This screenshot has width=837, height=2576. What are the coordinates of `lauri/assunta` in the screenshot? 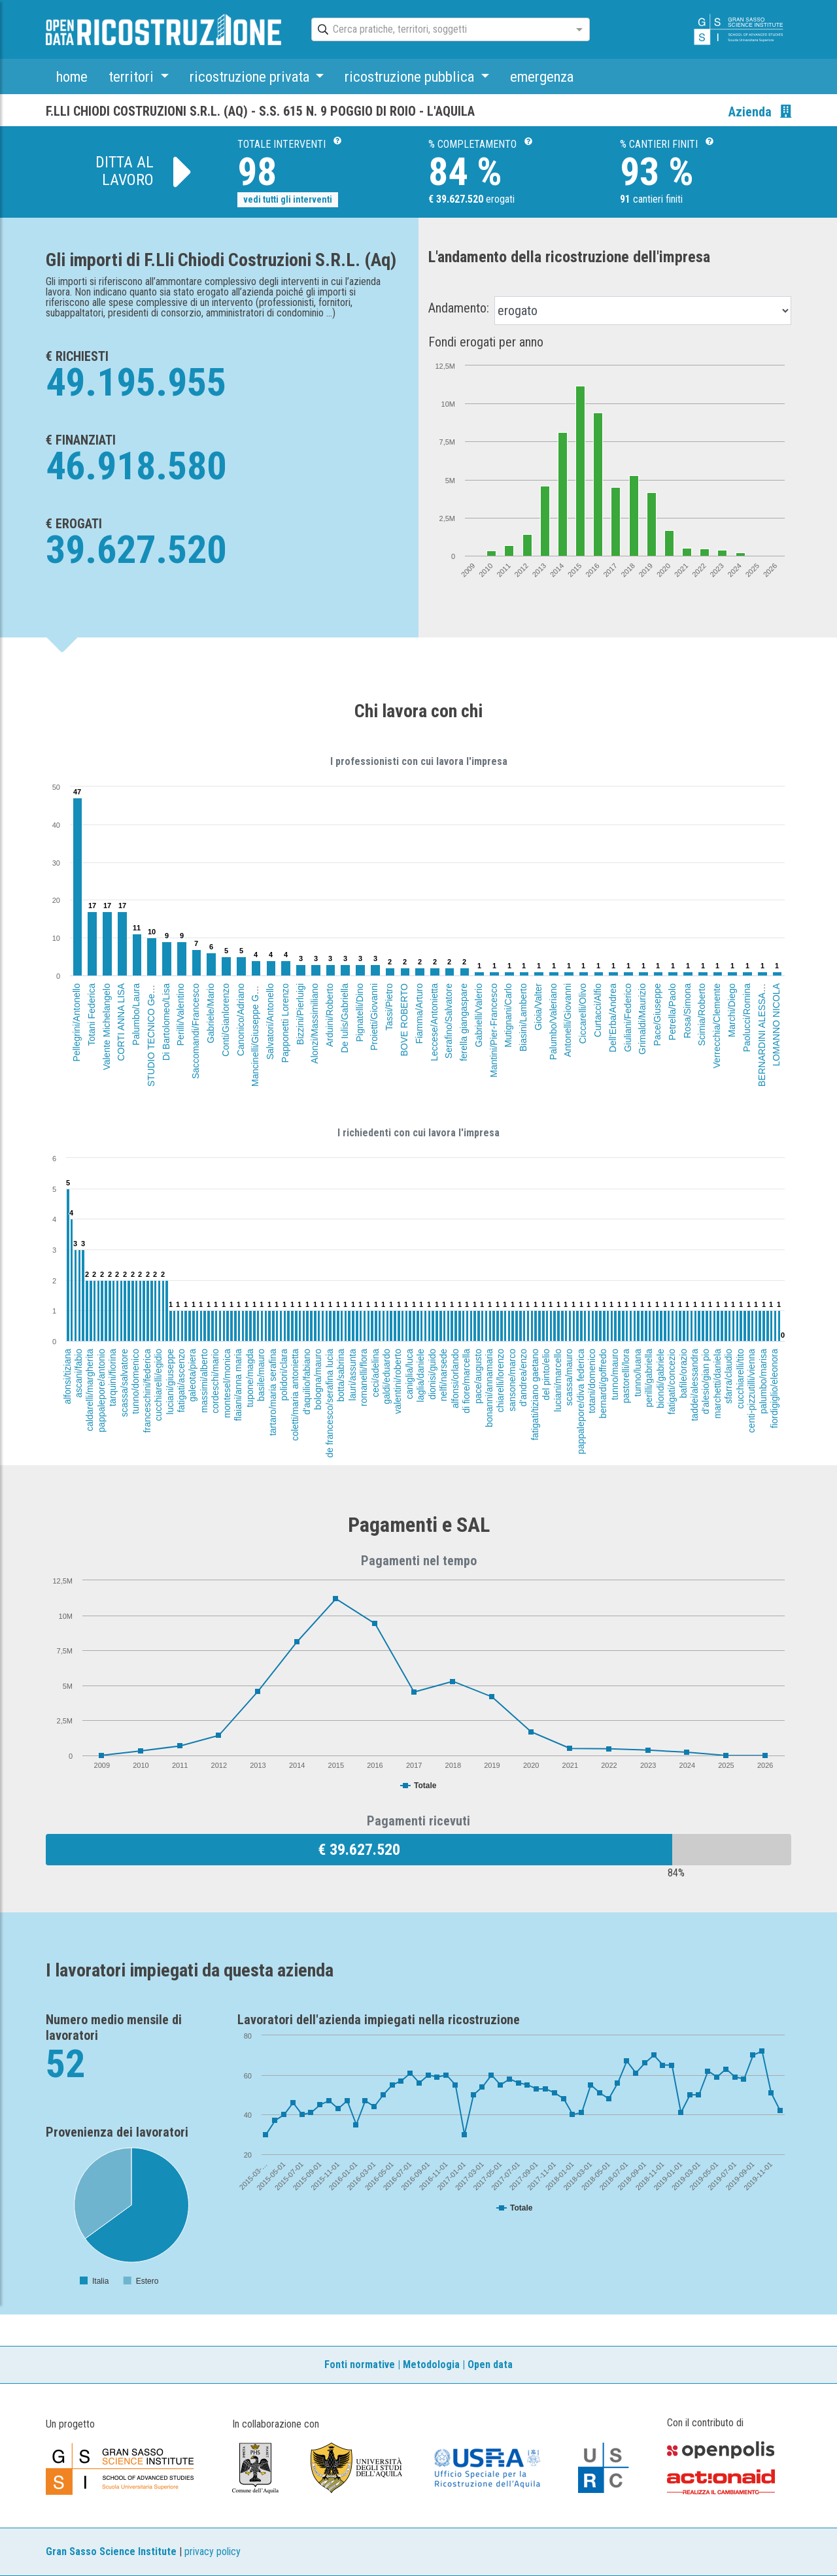 It's located at (352, 1374).